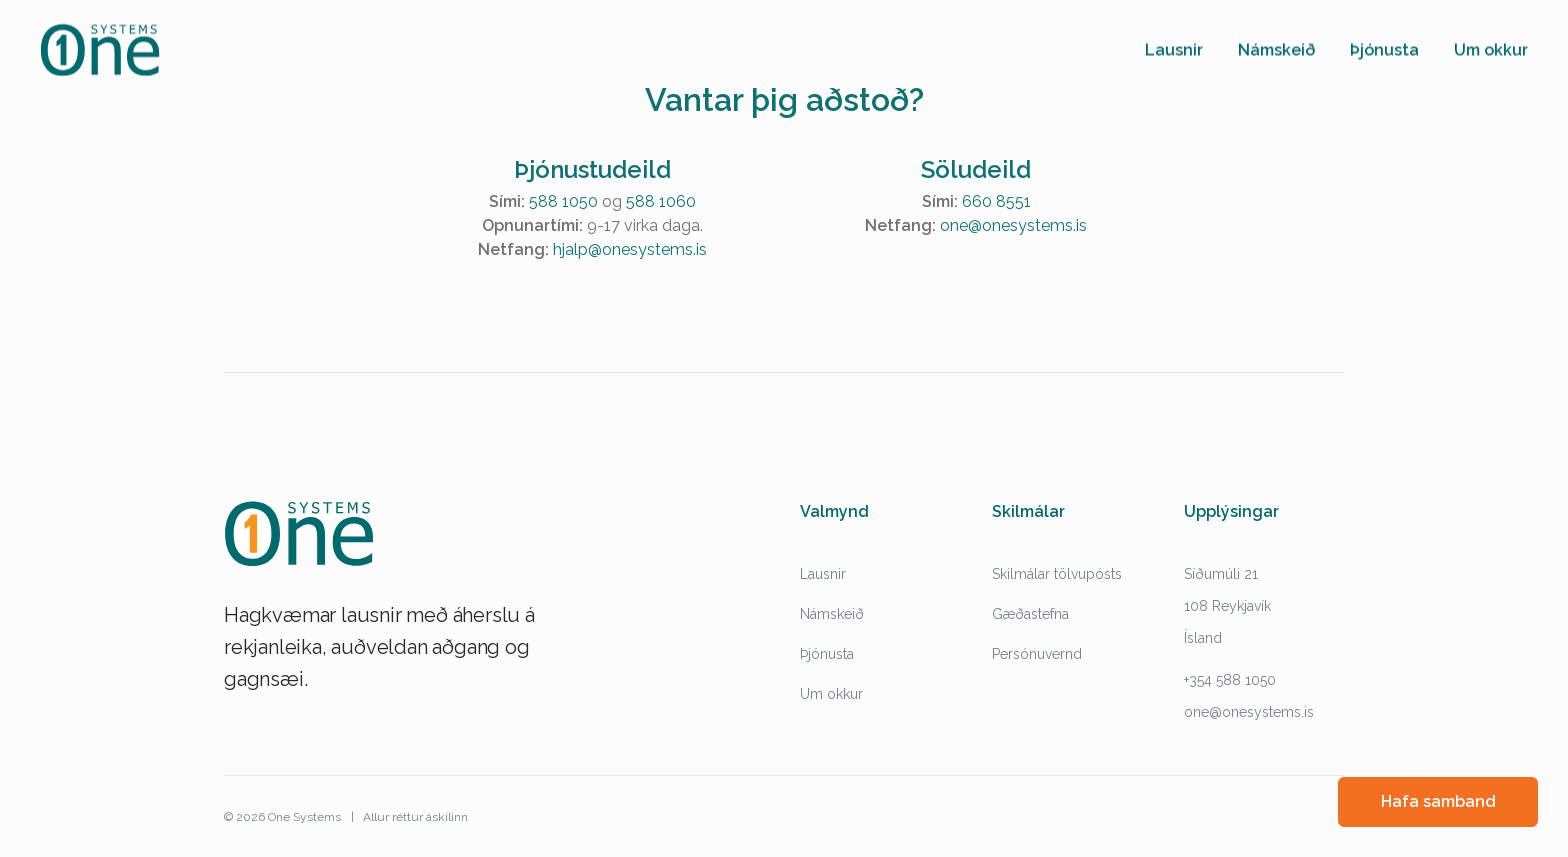 The height and width of the screenshot is (857, 1568). Describe the element at coordinates (1230, 680) in the screenshot. I see `+354 588 1050` at that location.